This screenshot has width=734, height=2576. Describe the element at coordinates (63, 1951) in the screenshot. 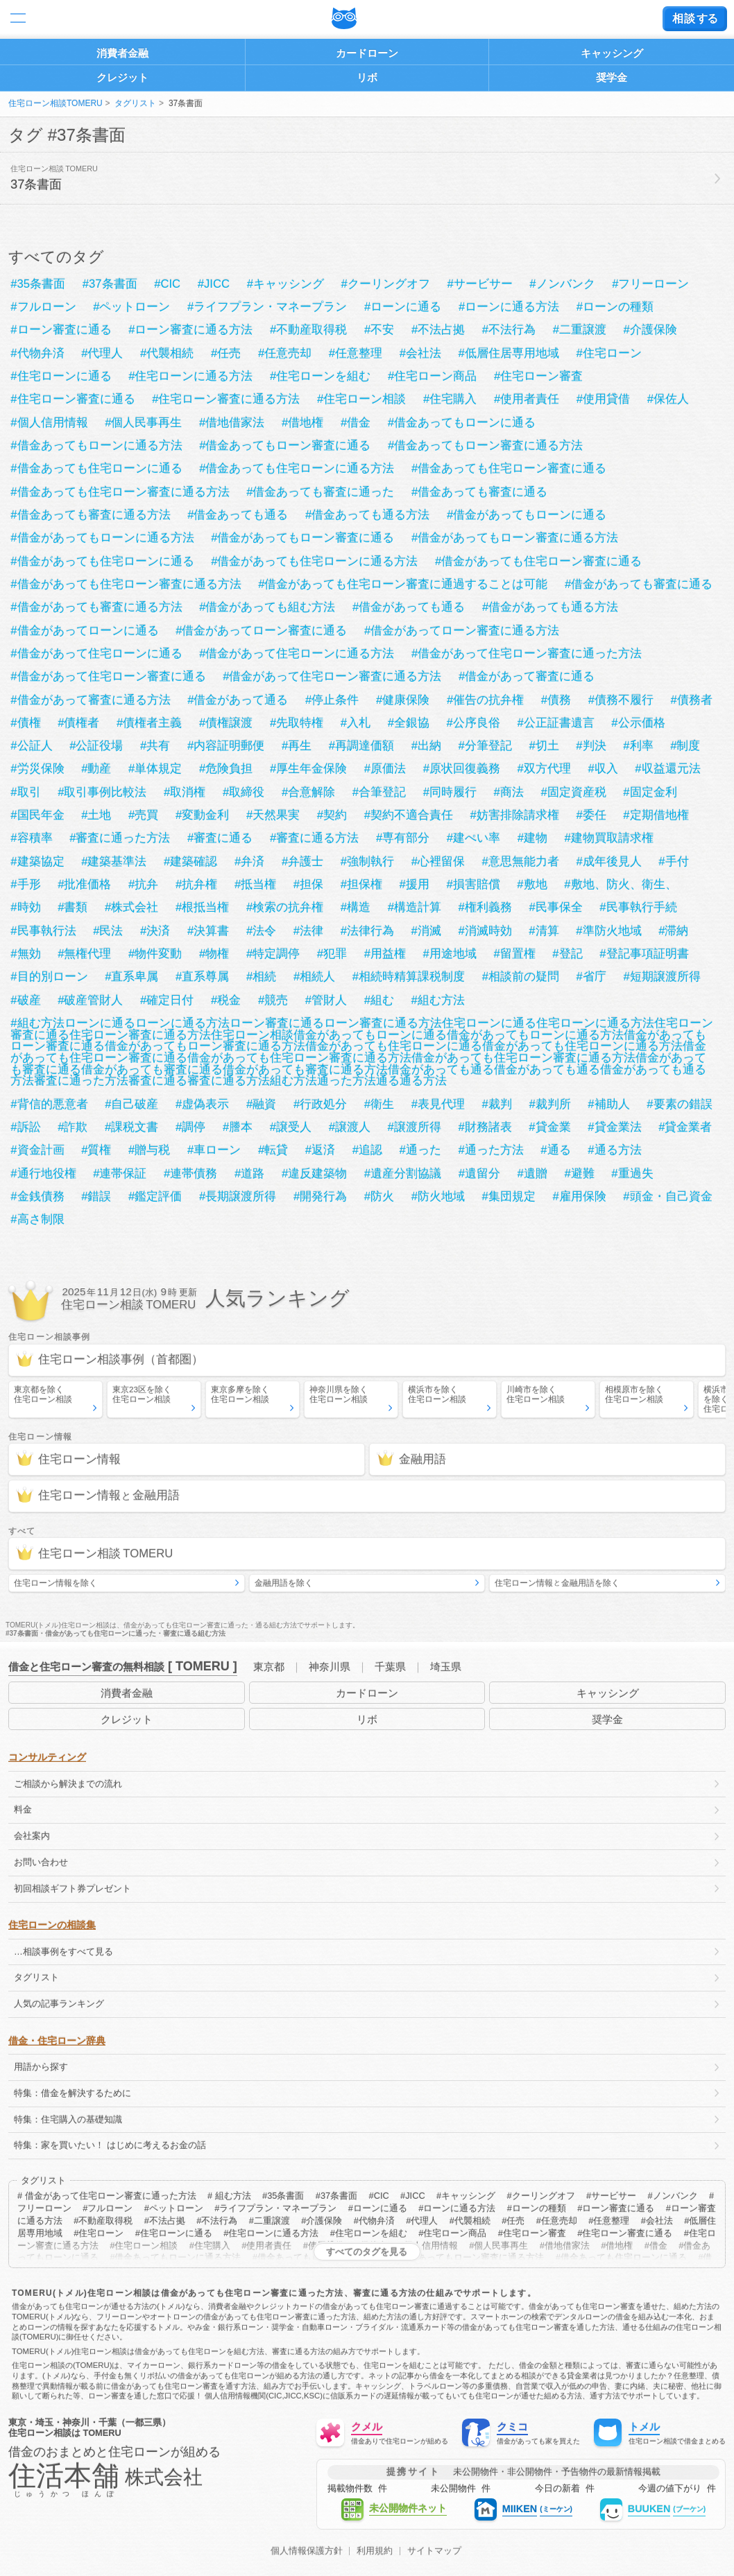

I see `…相談事例をすべて見る` at that location.